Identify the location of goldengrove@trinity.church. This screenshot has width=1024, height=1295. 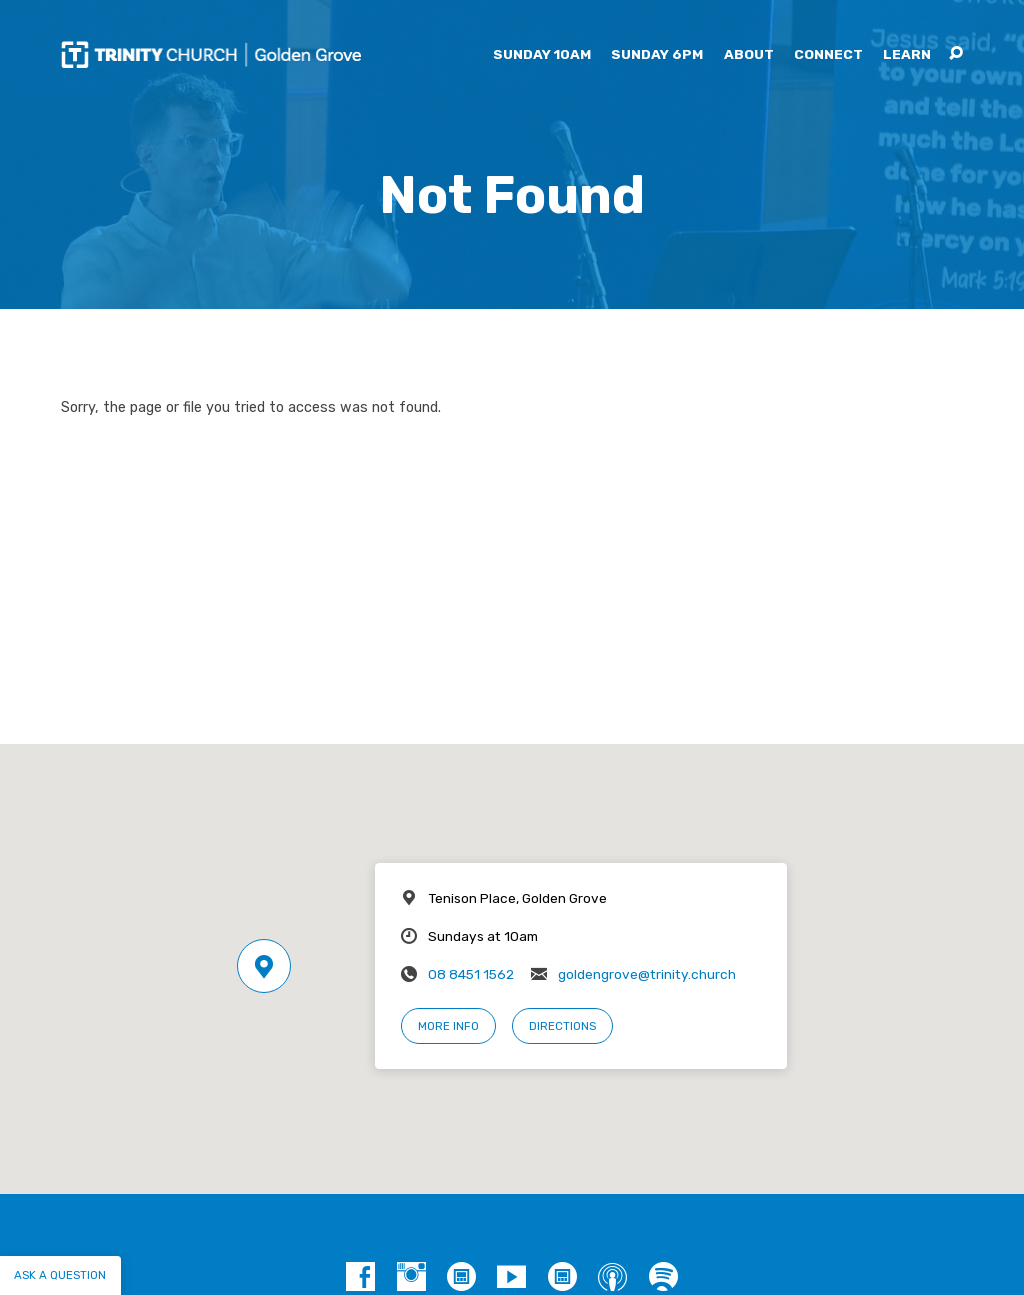
(647, 974).